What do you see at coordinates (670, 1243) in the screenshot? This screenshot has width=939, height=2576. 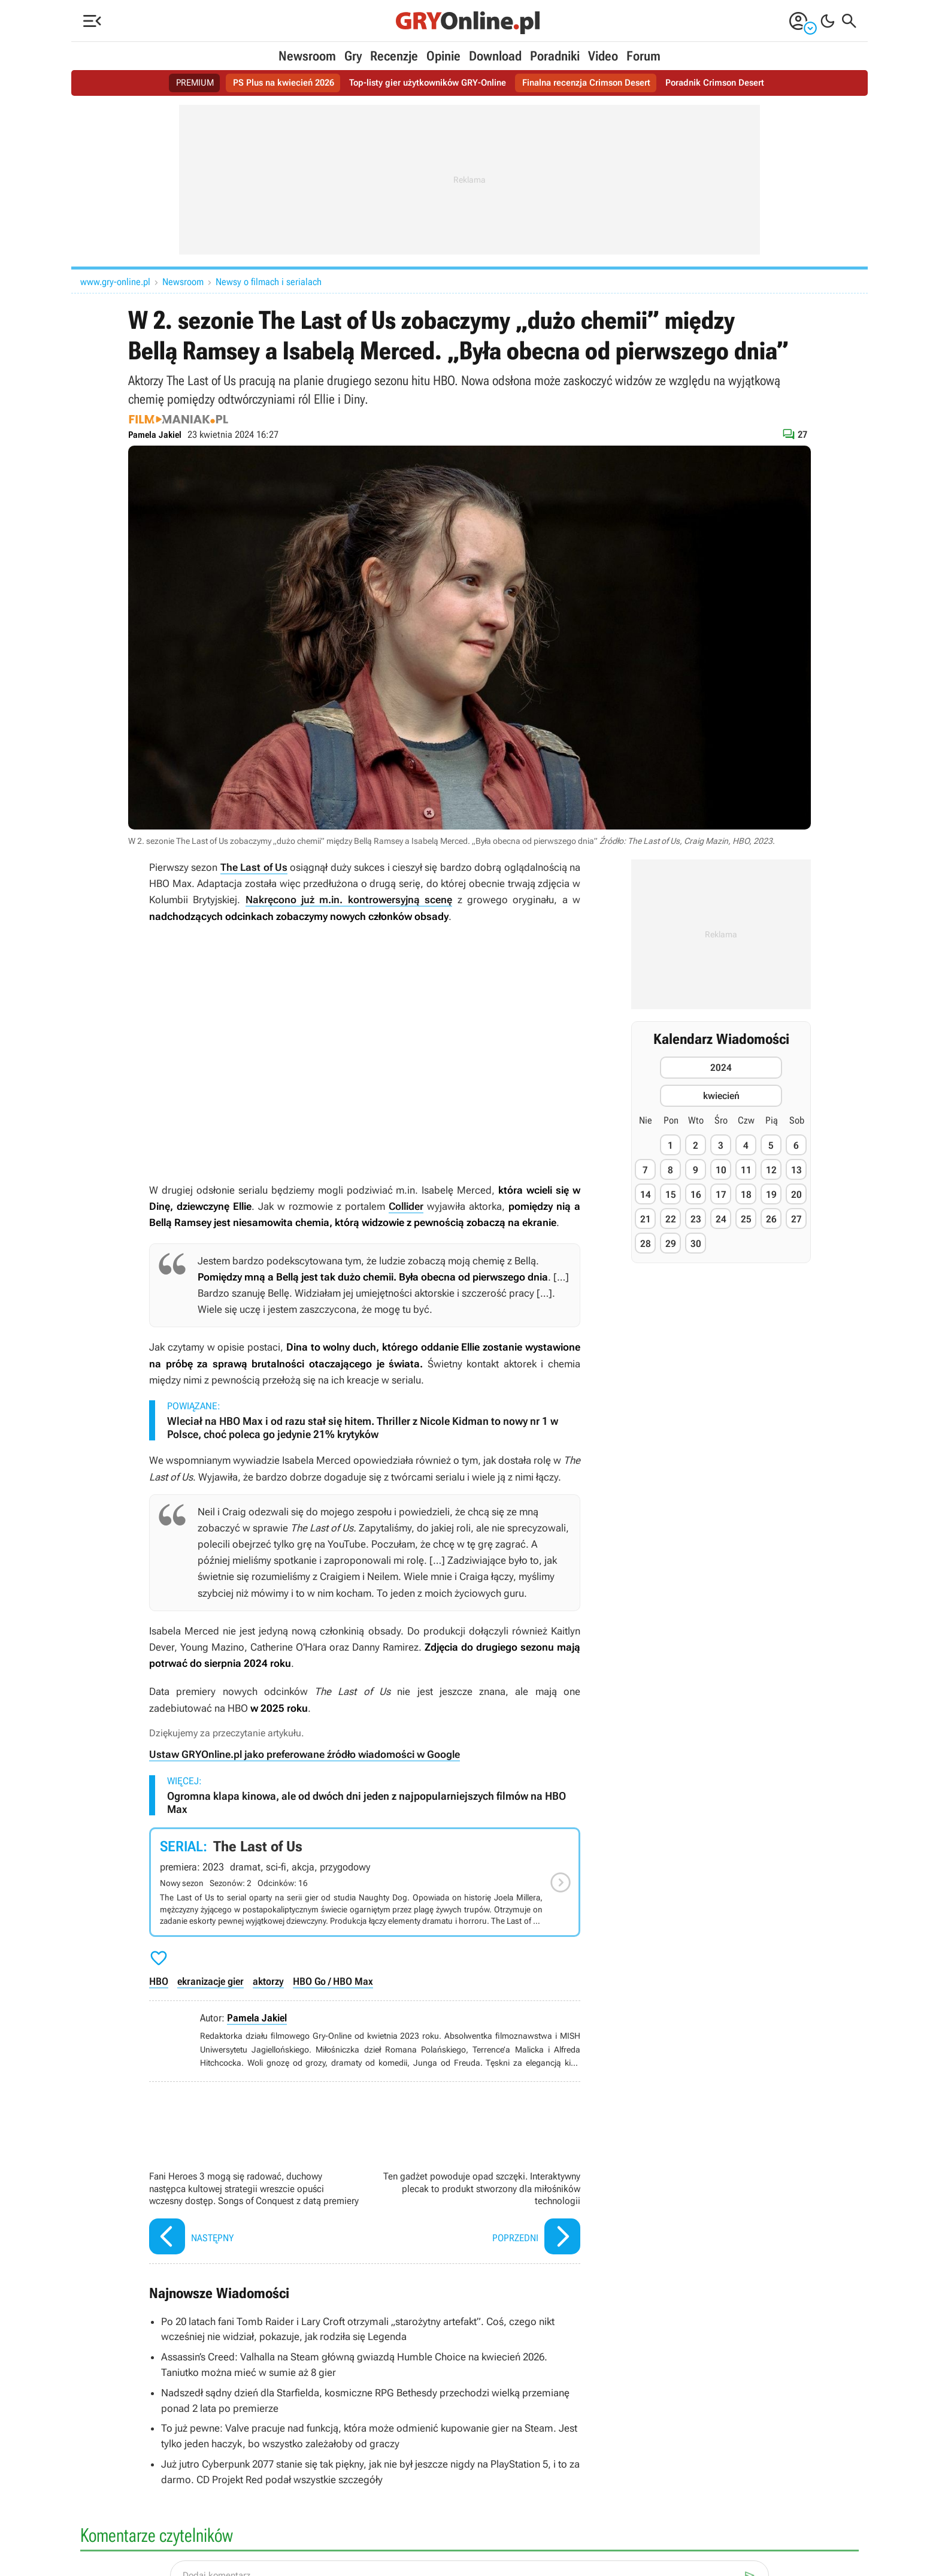 I see `29` at bounding box center [670, 1243].